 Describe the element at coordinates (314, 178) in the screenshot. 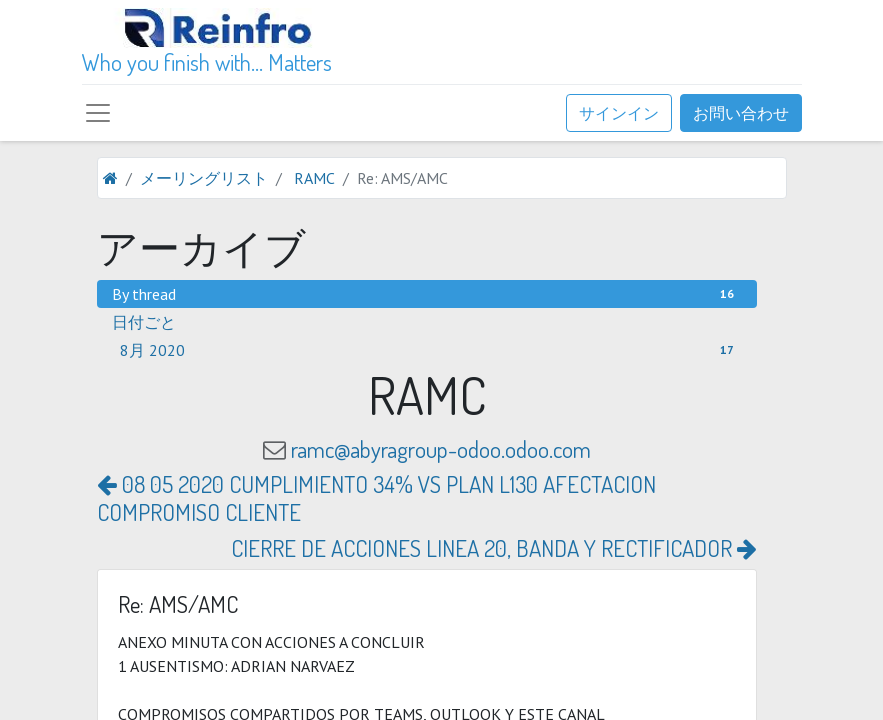

I see `RAMC` at that location.